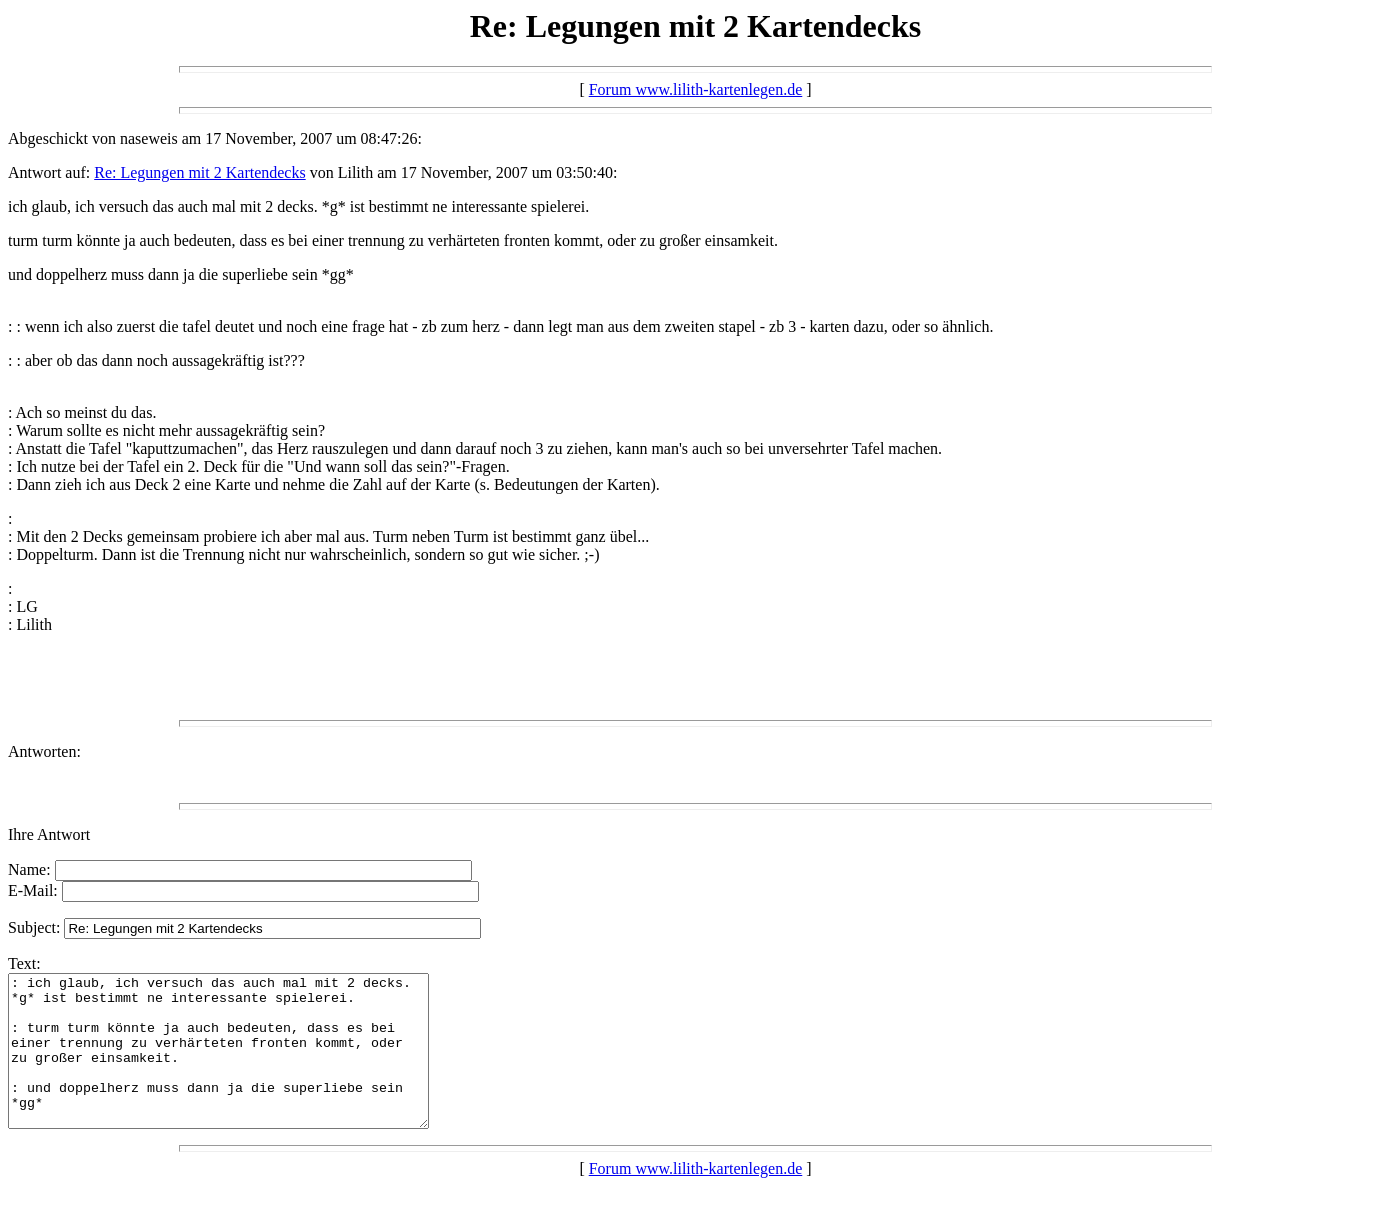 This screenshot has width=1391, height=1224. What do you see at coordinates (49, 834) in the screenshot?
I see `Ihre Antwort` at bounding box center [49, 834].